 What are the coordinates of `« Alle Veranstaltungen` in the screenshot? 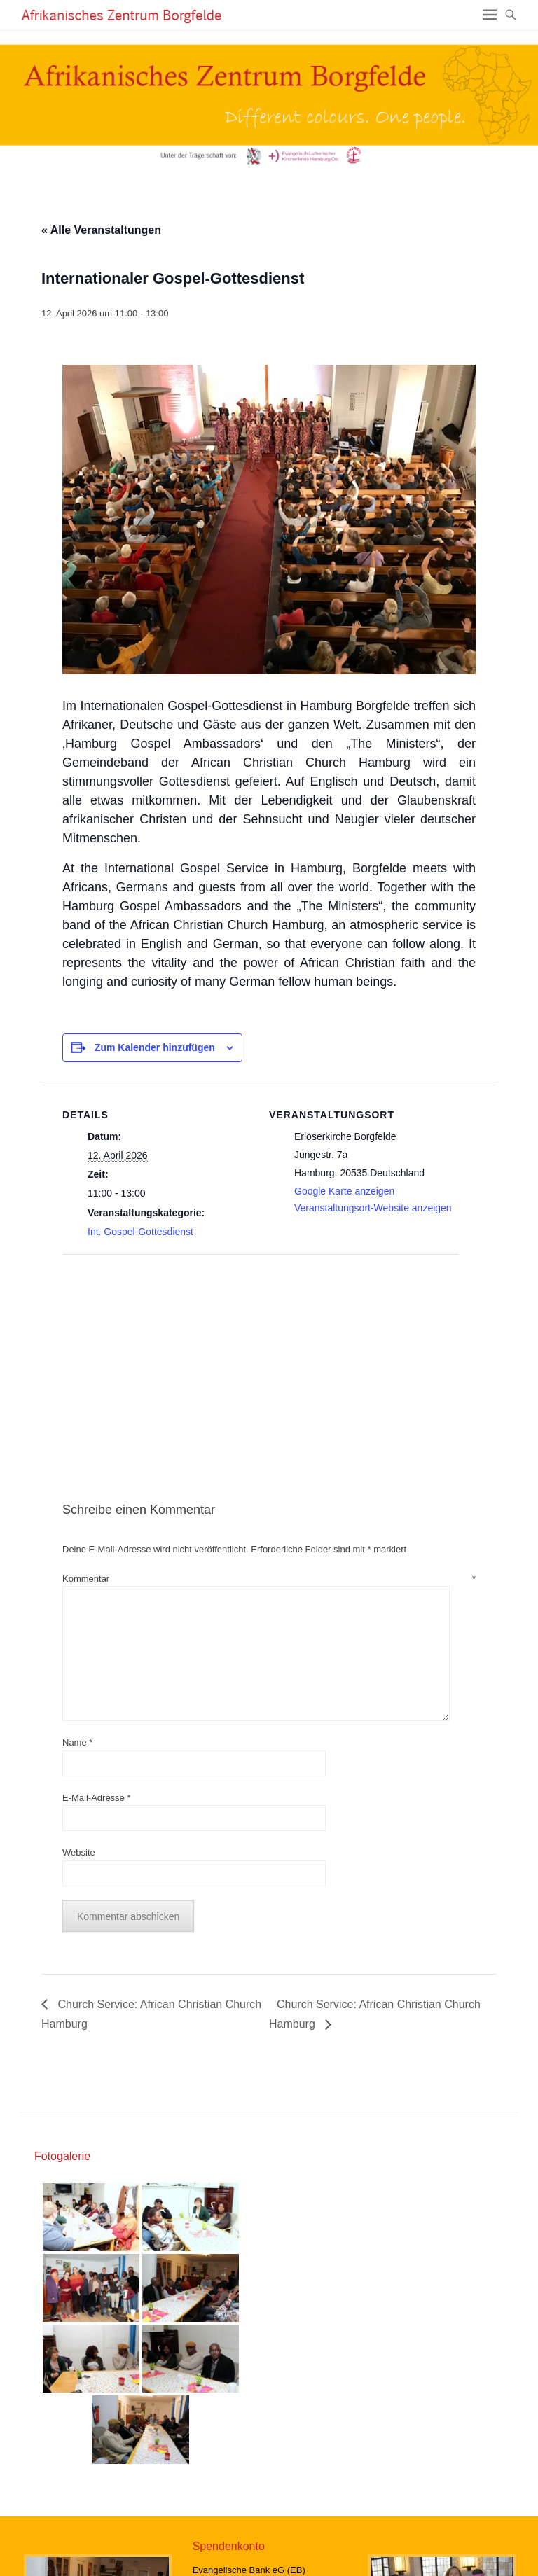 It's located at (101, 230).